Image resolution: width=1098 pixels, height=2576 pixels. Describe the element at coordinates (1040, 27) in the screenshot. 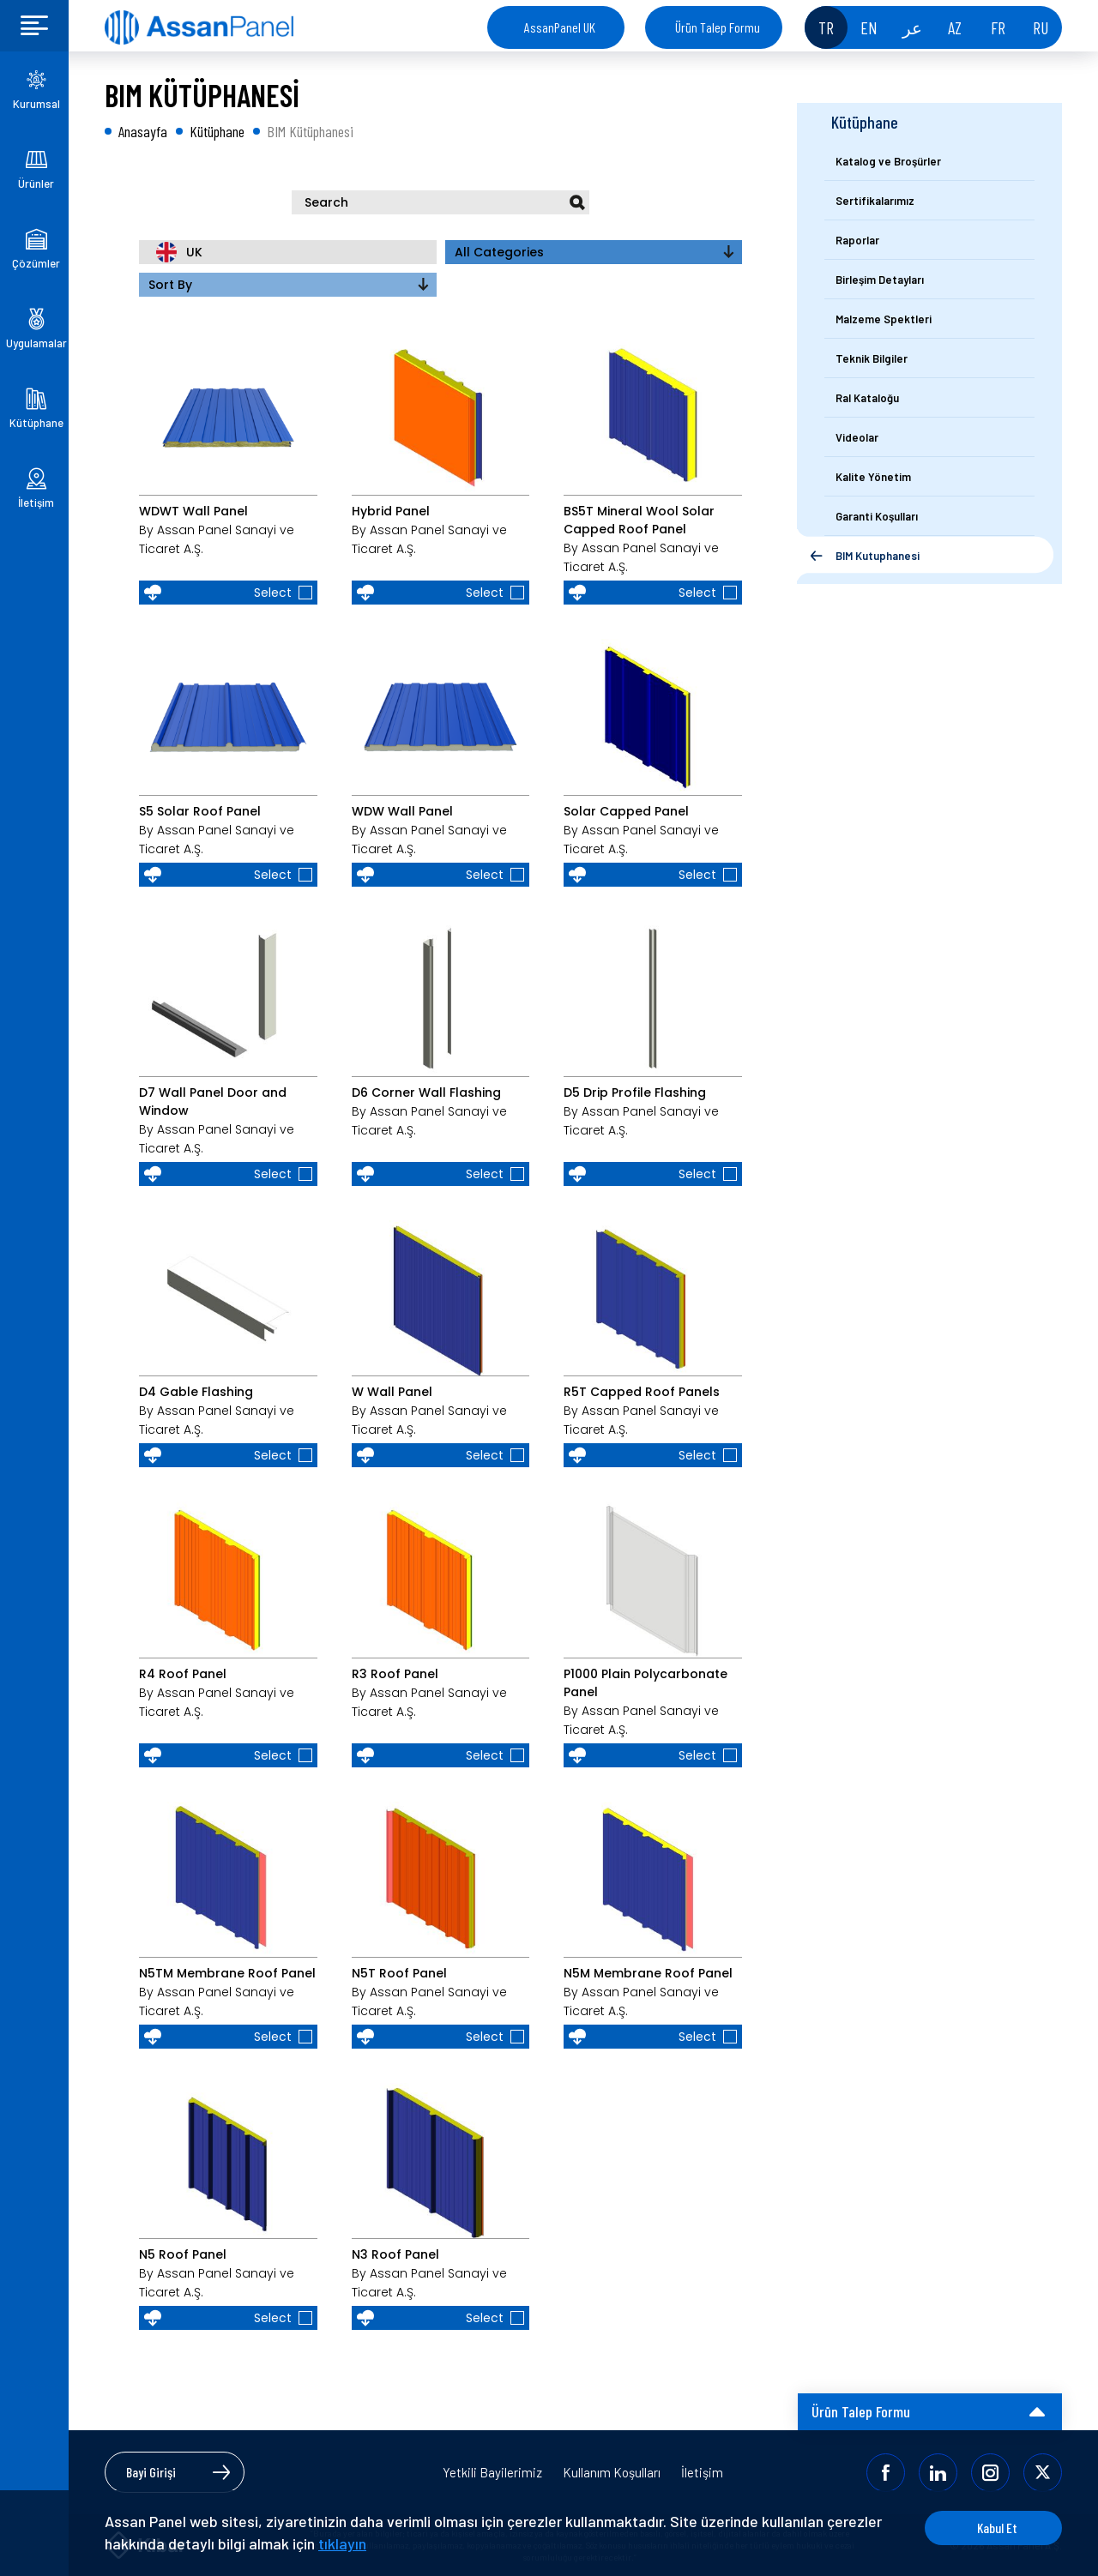

I see `RU` at that location.